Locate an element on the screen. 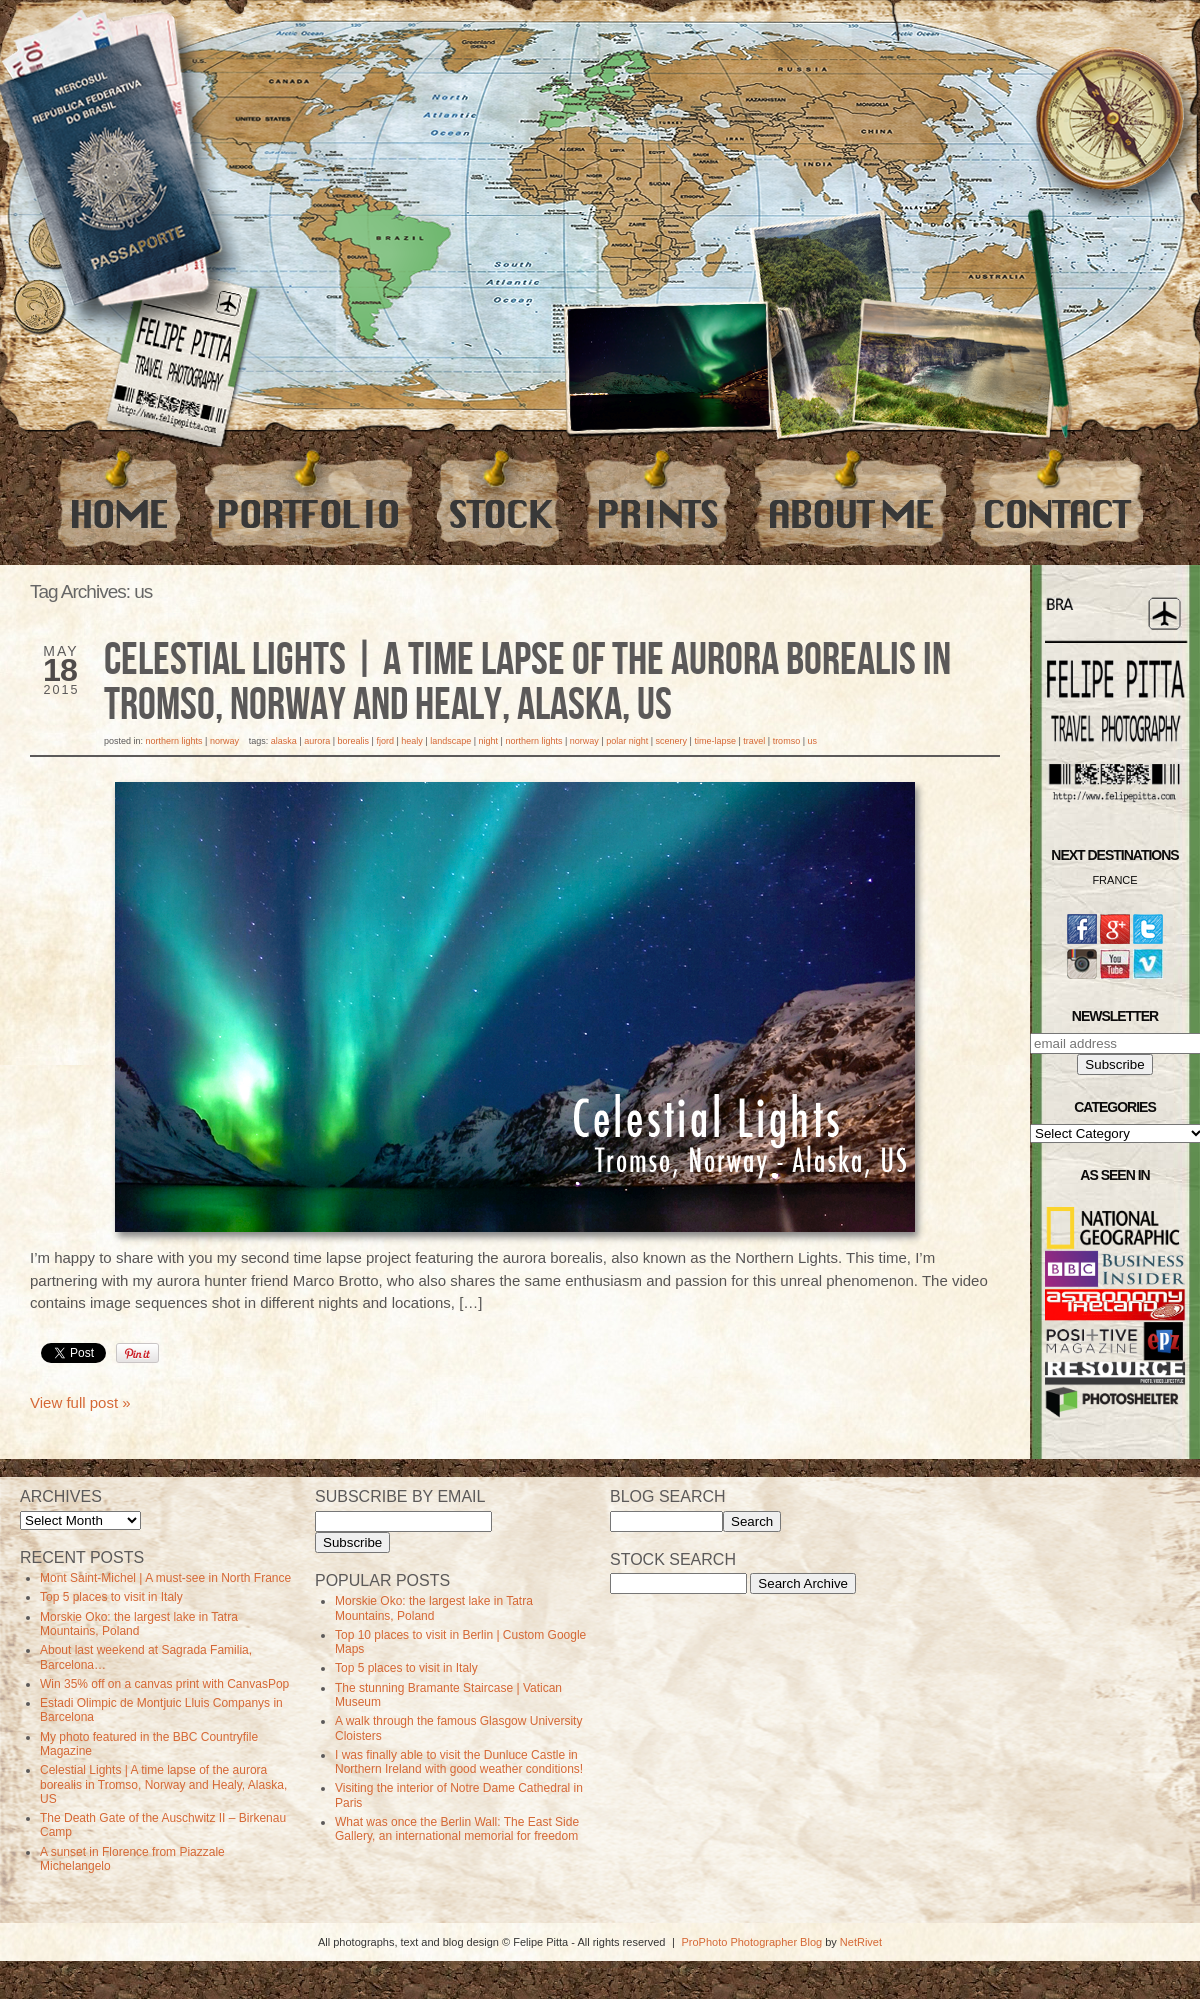  Norway is located at coordinates (224, 741).